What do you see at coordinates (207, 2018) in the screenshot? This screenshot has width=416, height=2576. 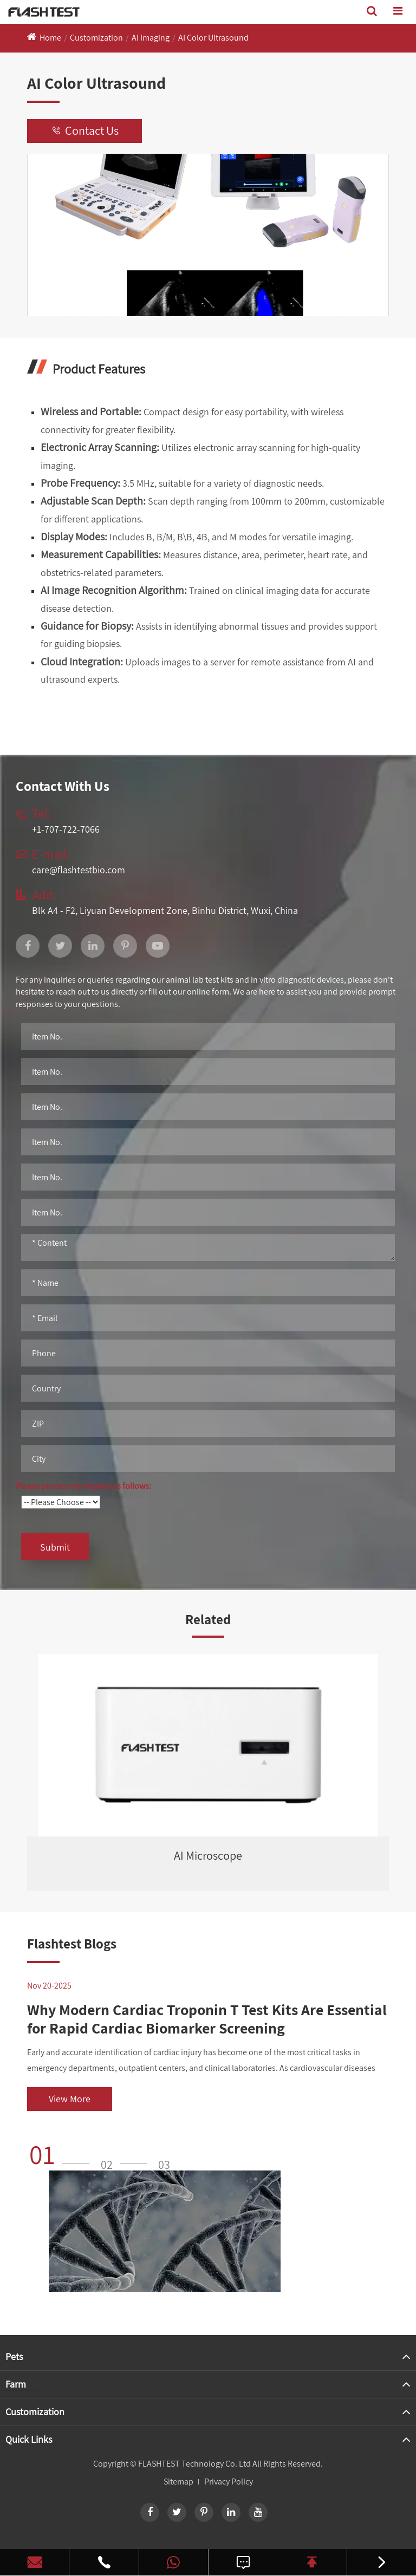 I see `Why Modern Cardiac Troponin T Test Kits Are Essential for Rapid Cardiac Biomarker Screening` at bounding box center [207, 2018].